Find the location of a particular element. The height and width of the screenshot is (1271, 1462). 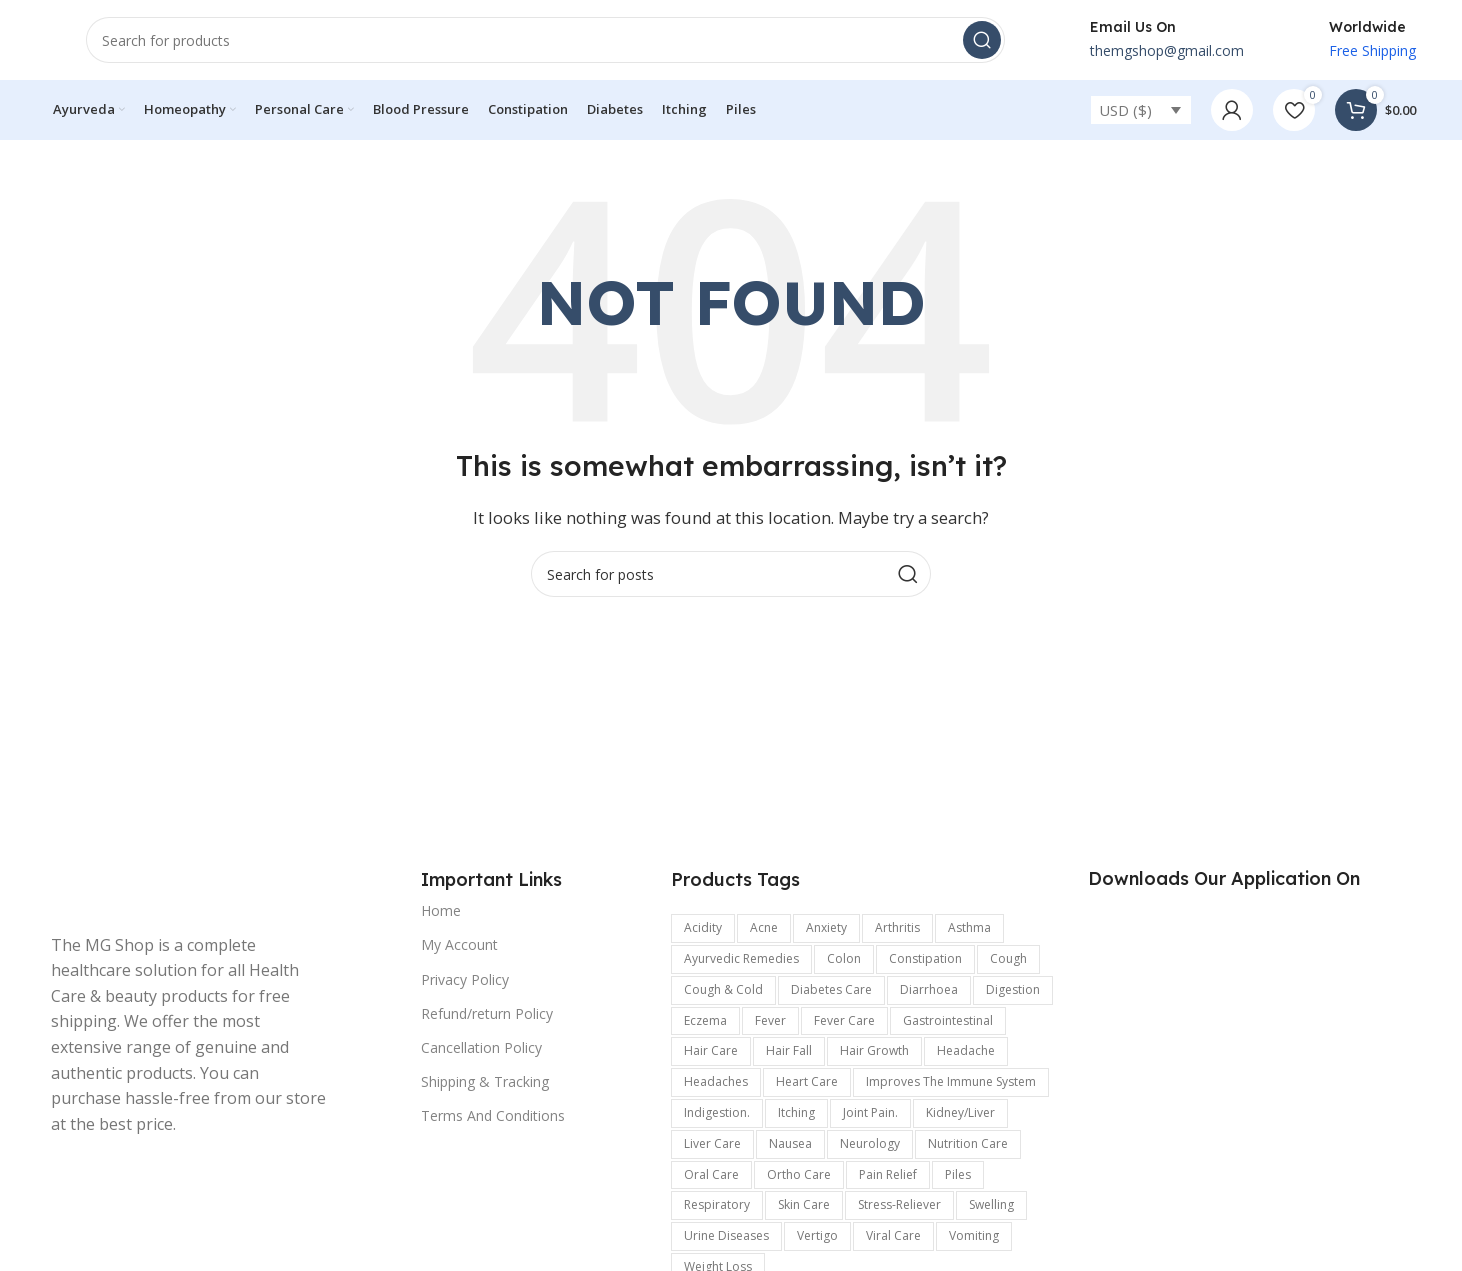

swelling [swelling (327 items)] is located at coordinates (991, 1204).